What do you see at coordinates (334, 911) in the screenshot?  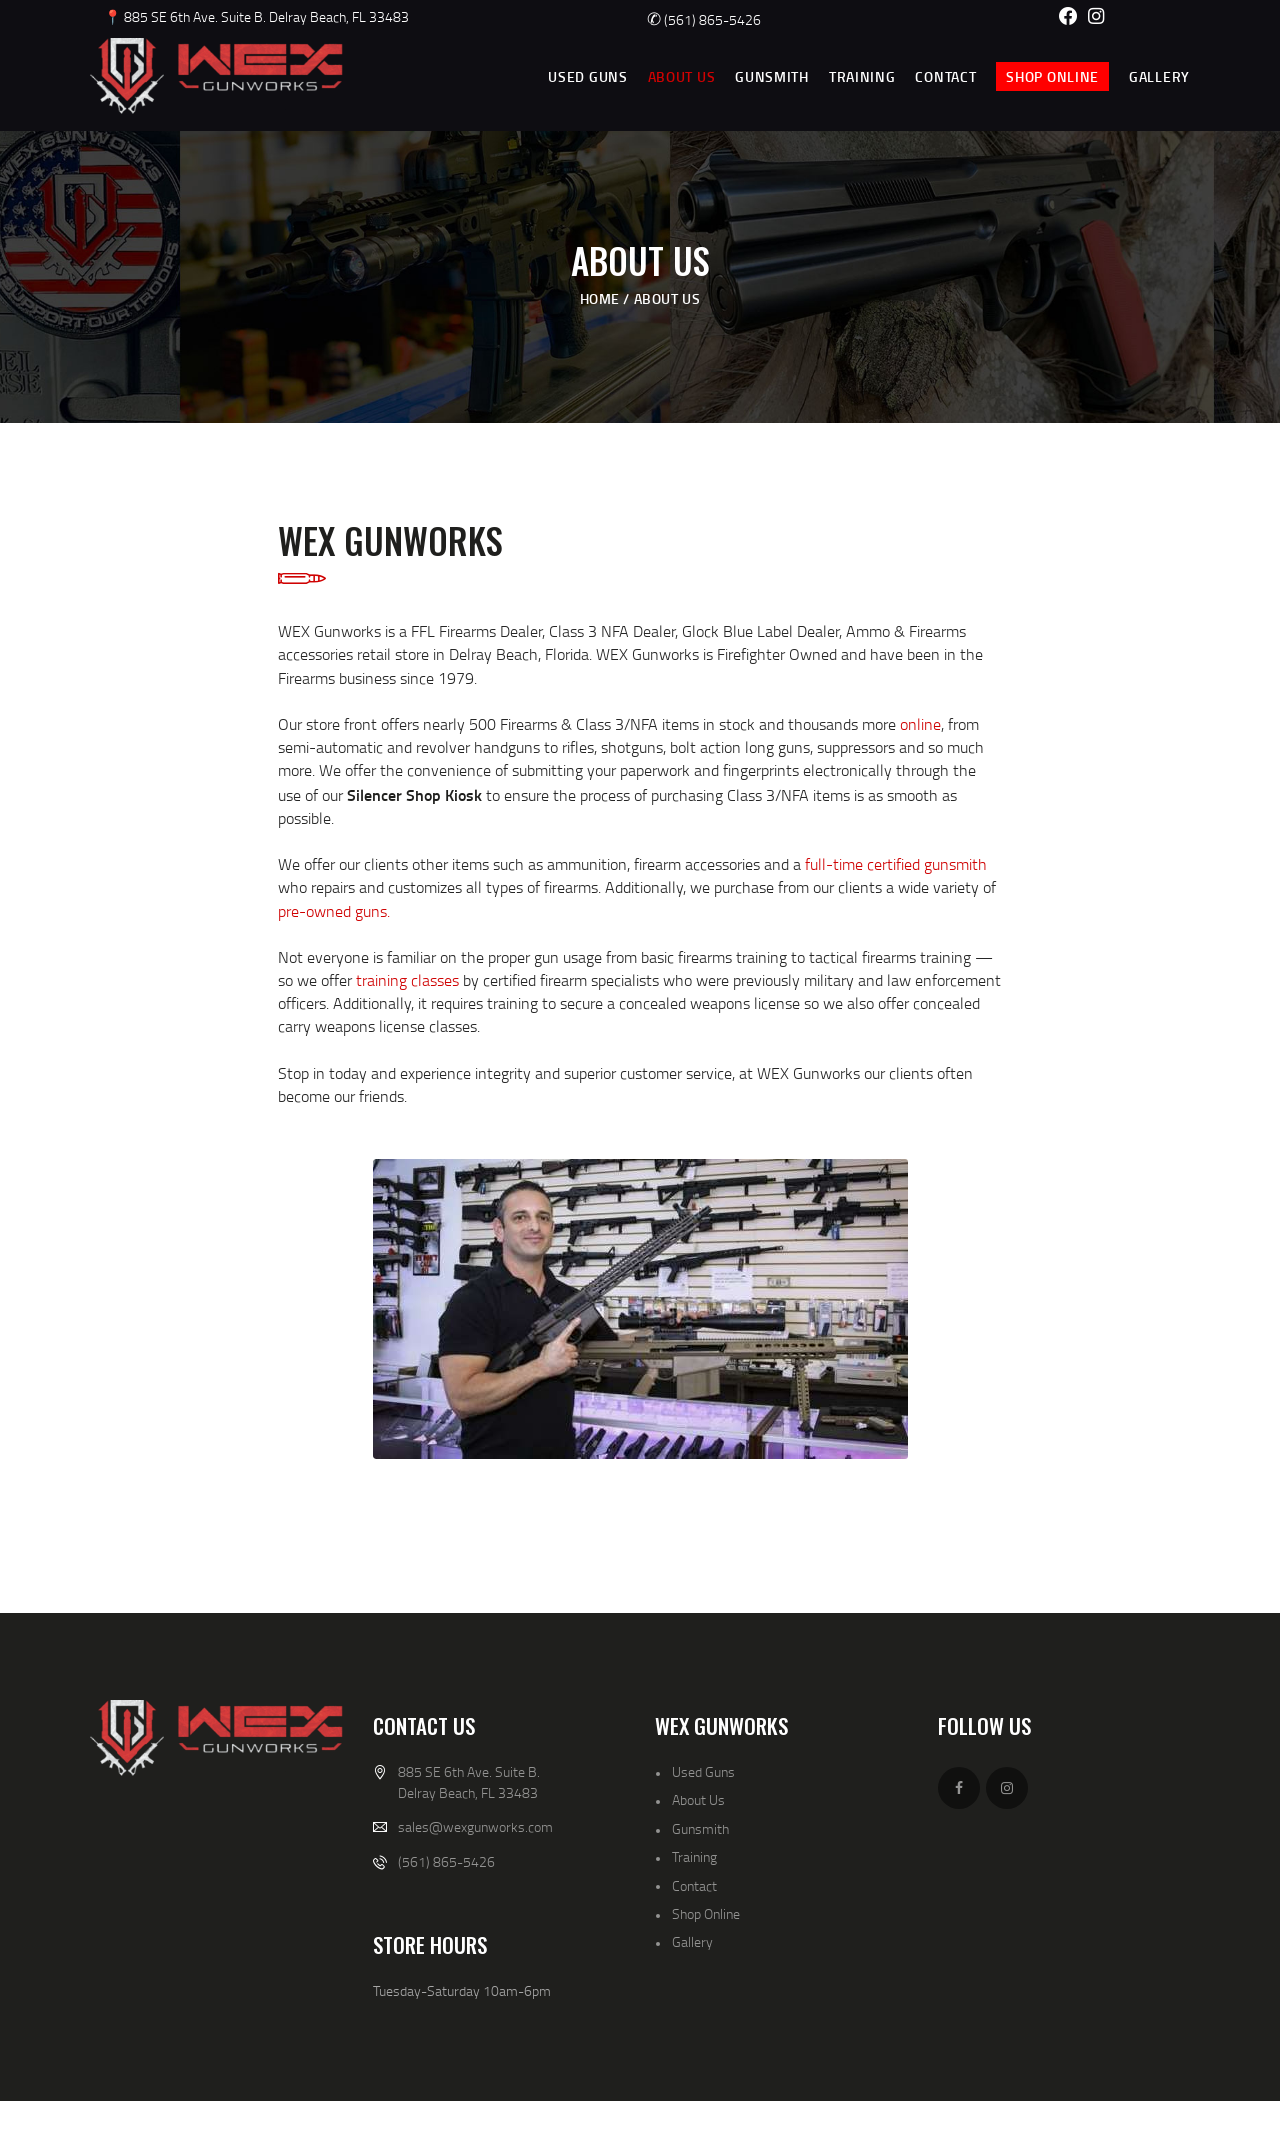 I see `pre-owned guns.` at bounding box center [334, 911].